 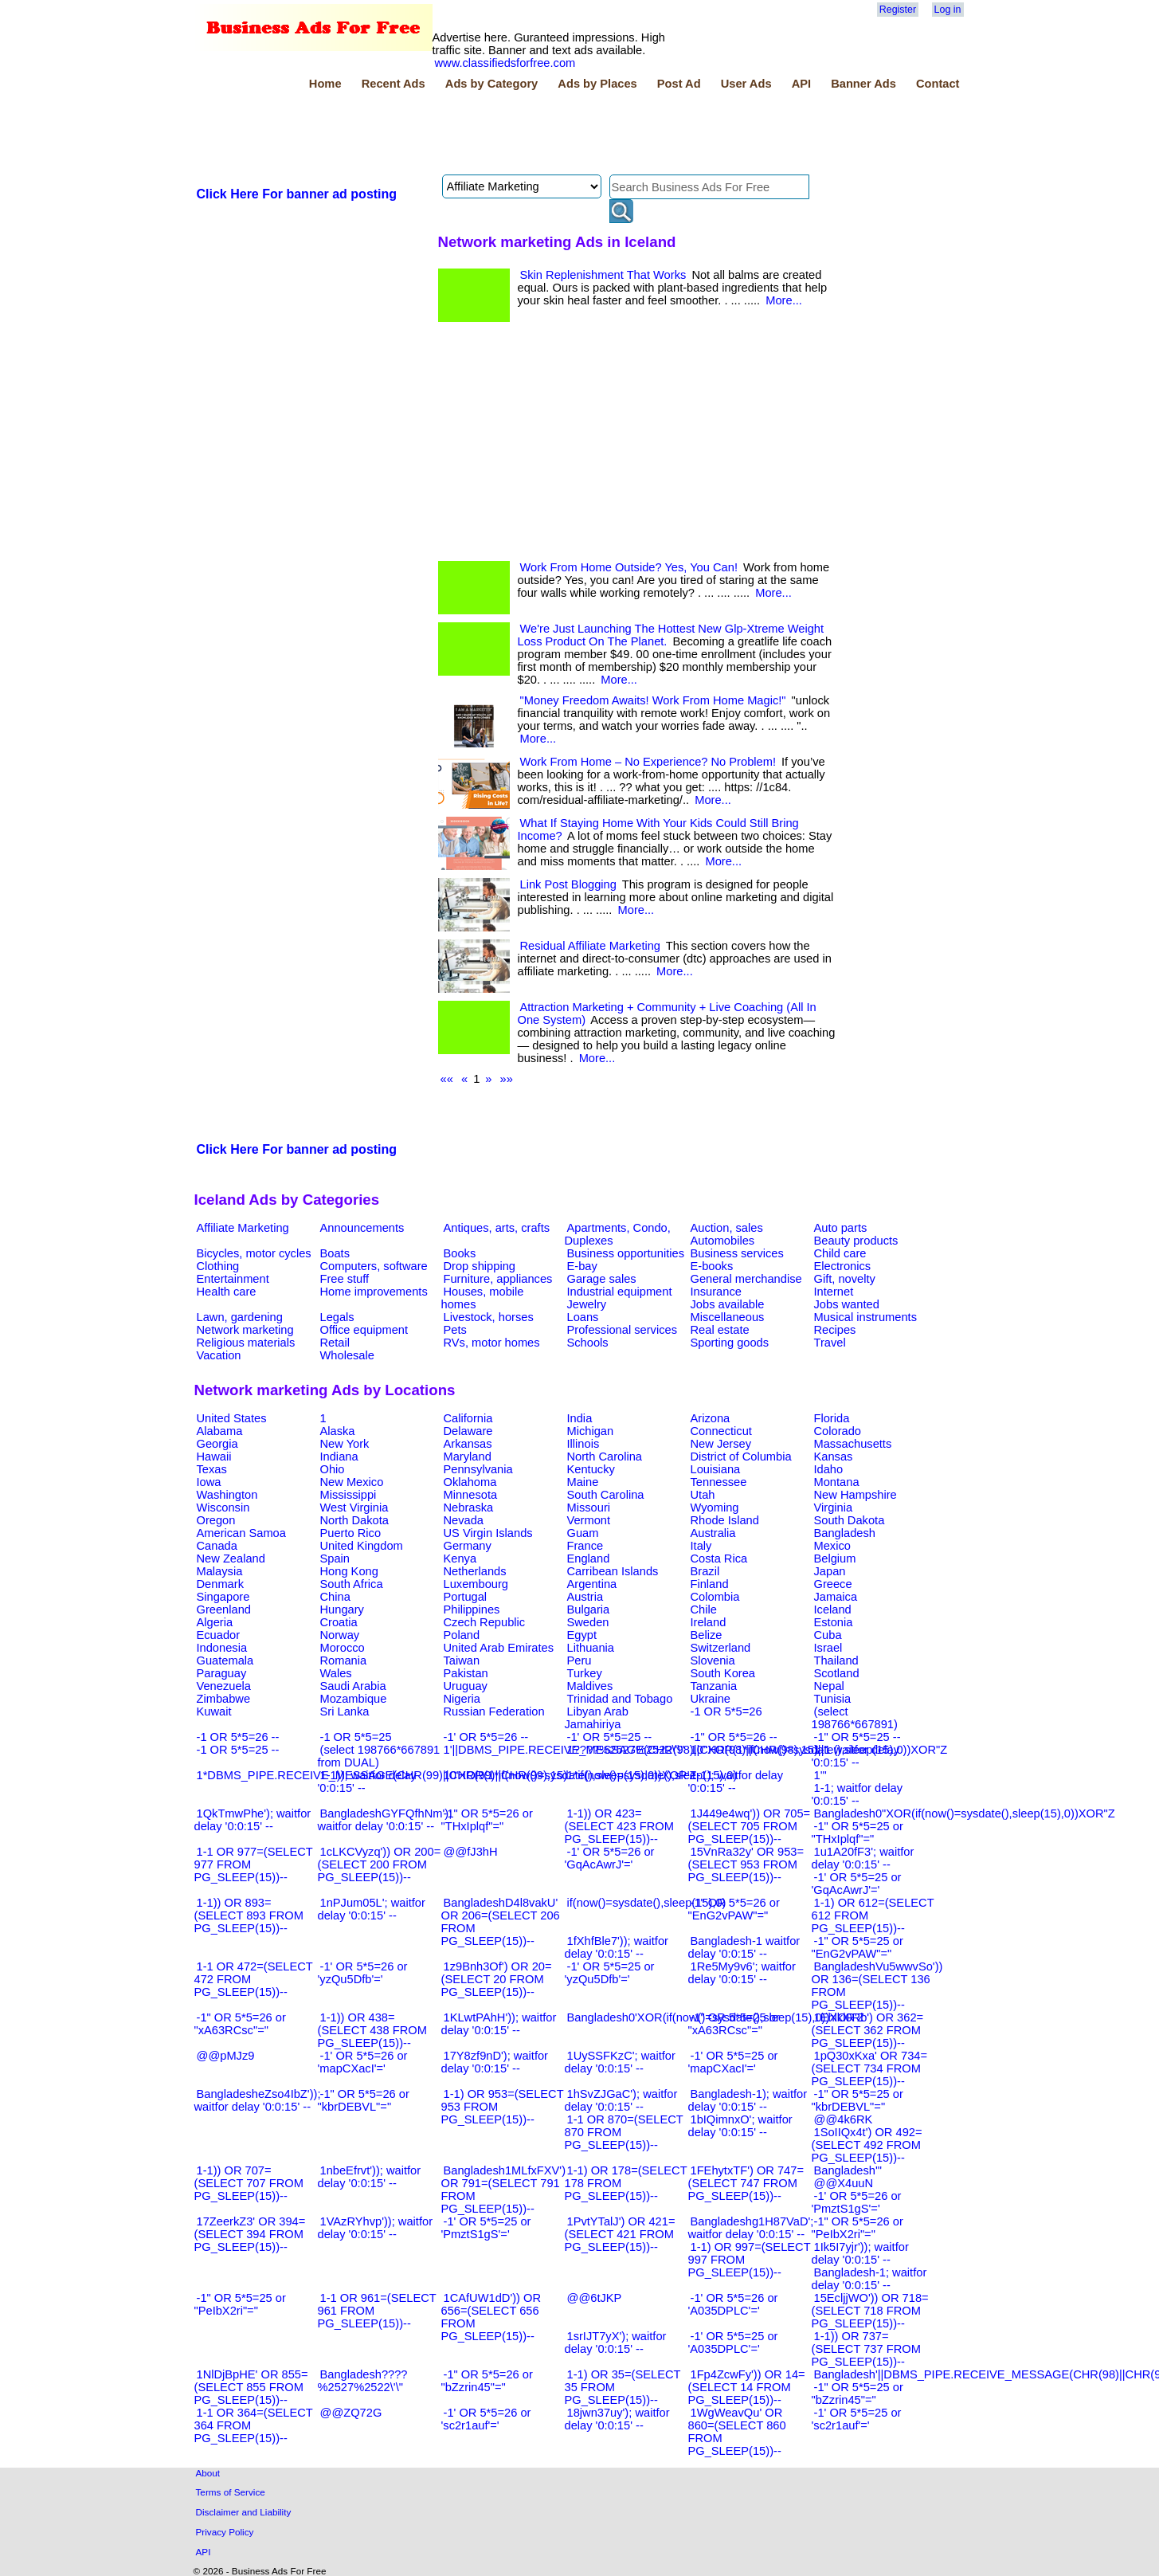 I want to click on Beauty products, so click(x=856, y=1240).